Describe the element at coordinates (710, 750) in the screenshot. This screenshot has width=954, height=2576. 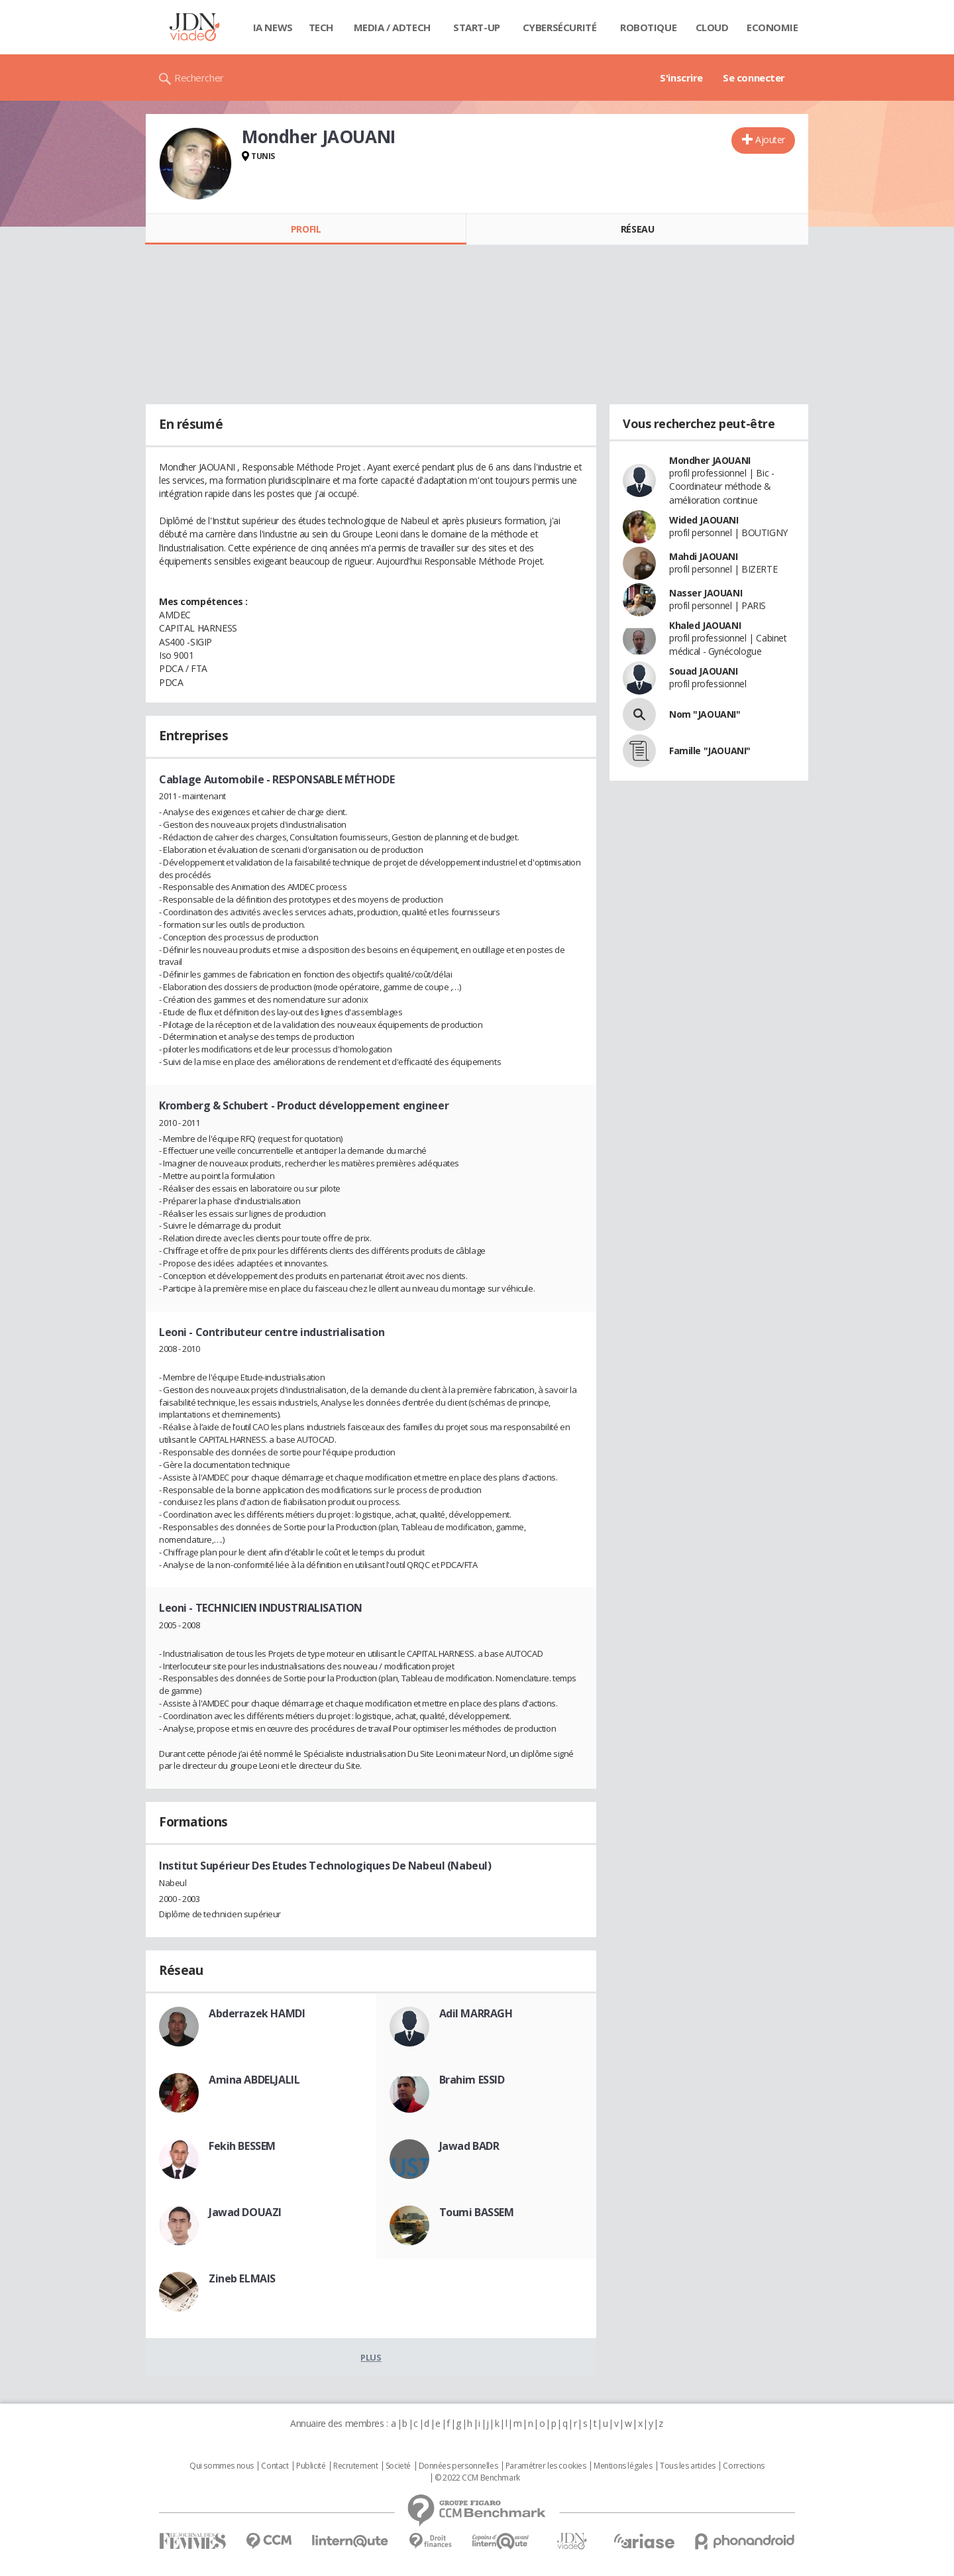
I see `Famille "JAOUANI"` at that location.